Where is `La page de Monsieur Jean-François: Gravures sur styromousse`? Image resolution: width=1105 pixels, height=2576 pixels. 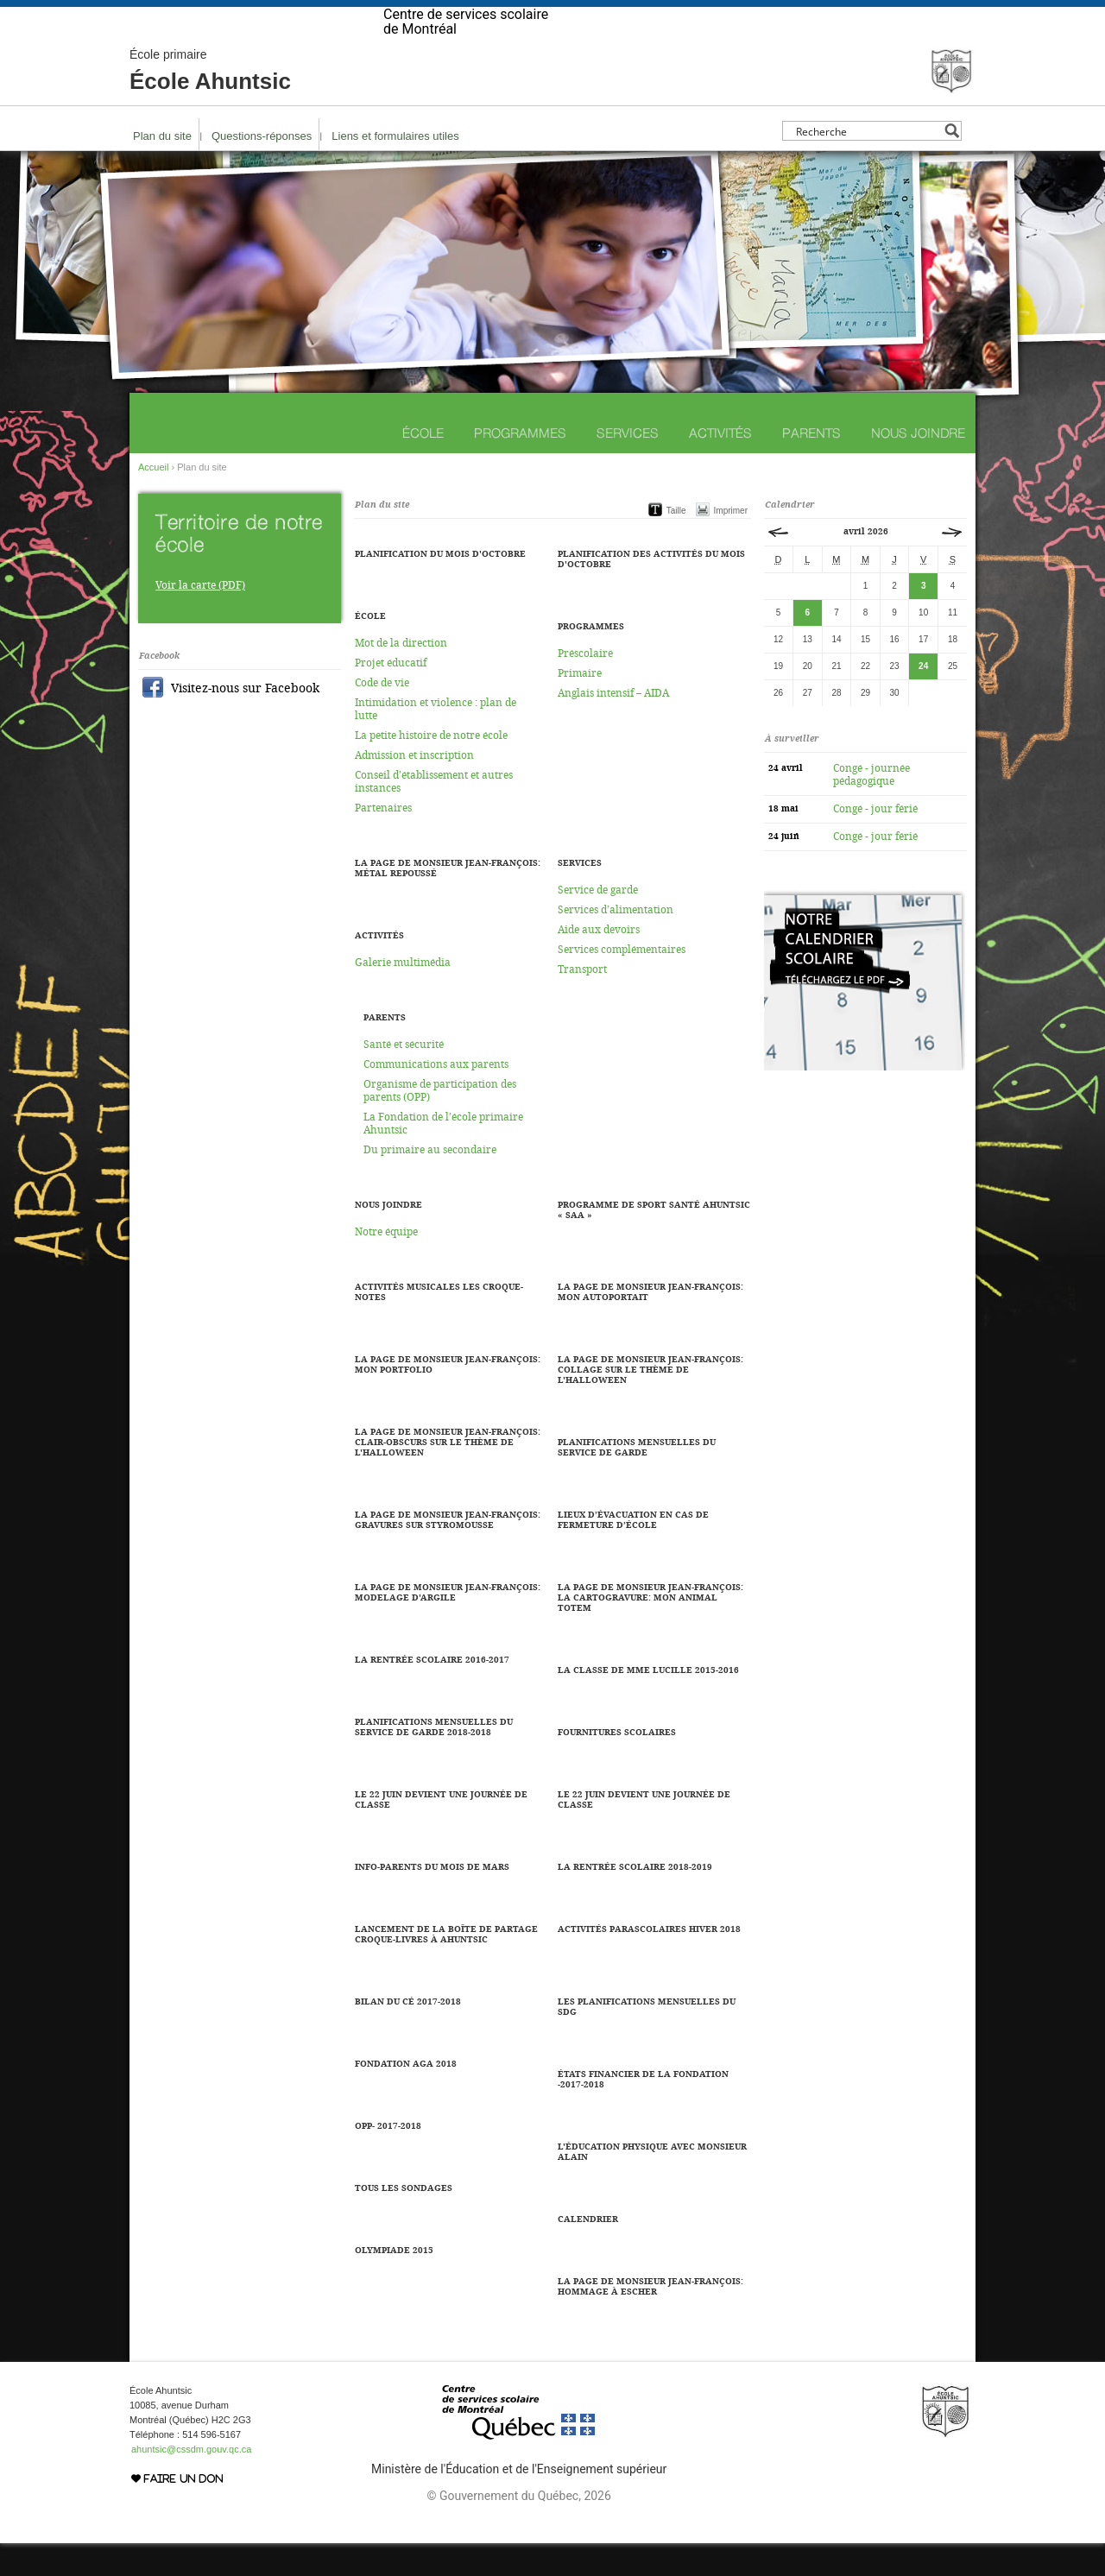 La page de Monsieur Jean-François: Gravures sur styromousse is located at coordinates (447, 1553).